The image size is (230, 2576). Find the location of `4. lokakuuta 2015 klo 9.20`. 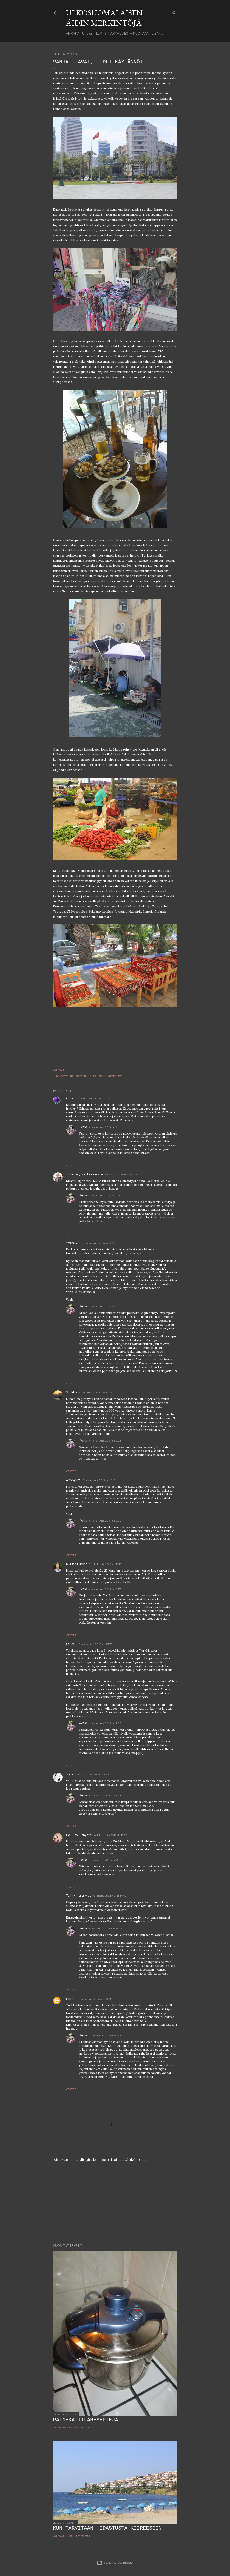

4. lokakuuta 2015 klo 9.20 is located at coordinates (105, 1306).